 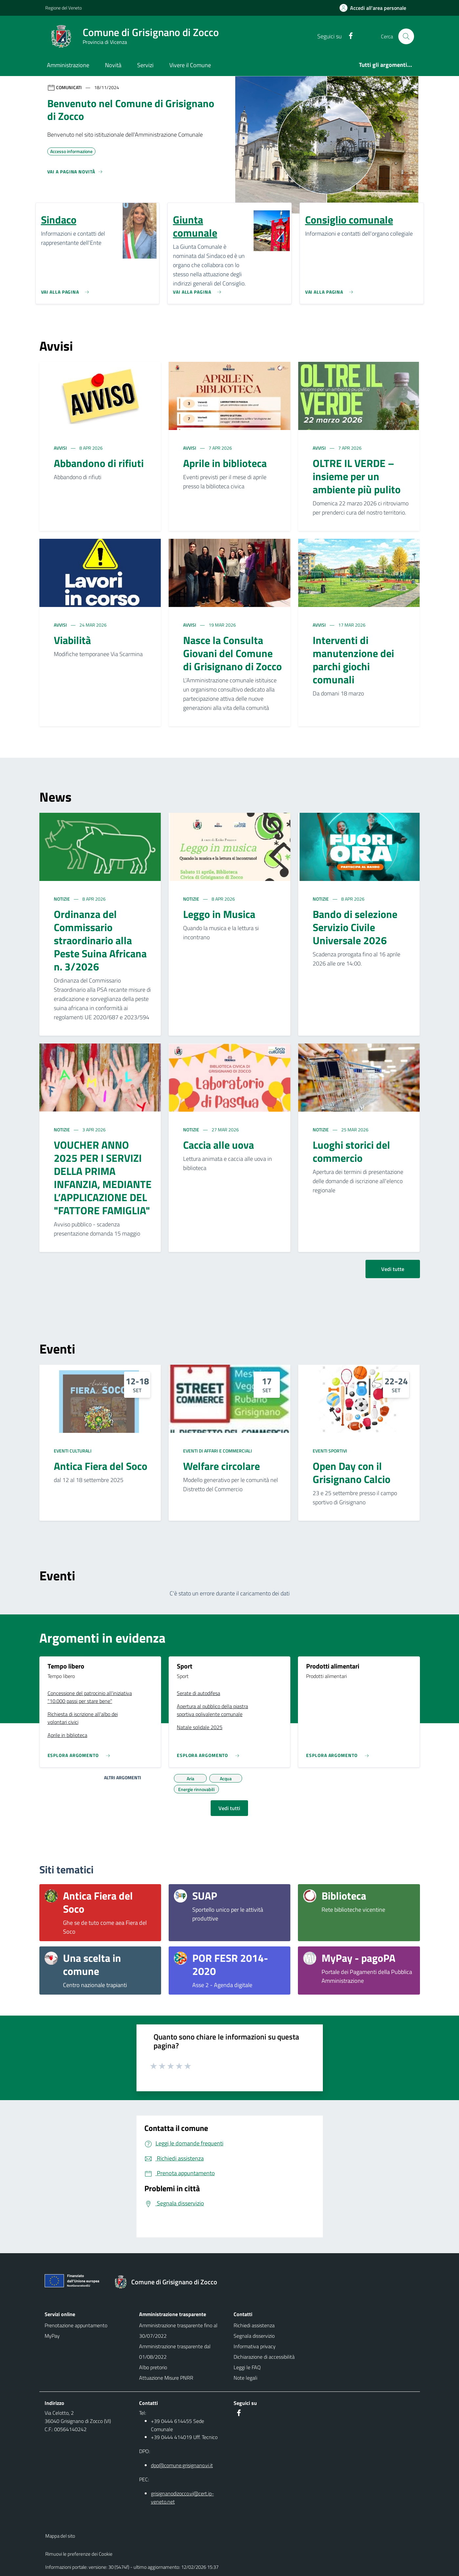 What do you see at coordinates (100, 1466) in the screenshot?
I see `Antica Fiera del Soco` at bounding box center [100, 1466].